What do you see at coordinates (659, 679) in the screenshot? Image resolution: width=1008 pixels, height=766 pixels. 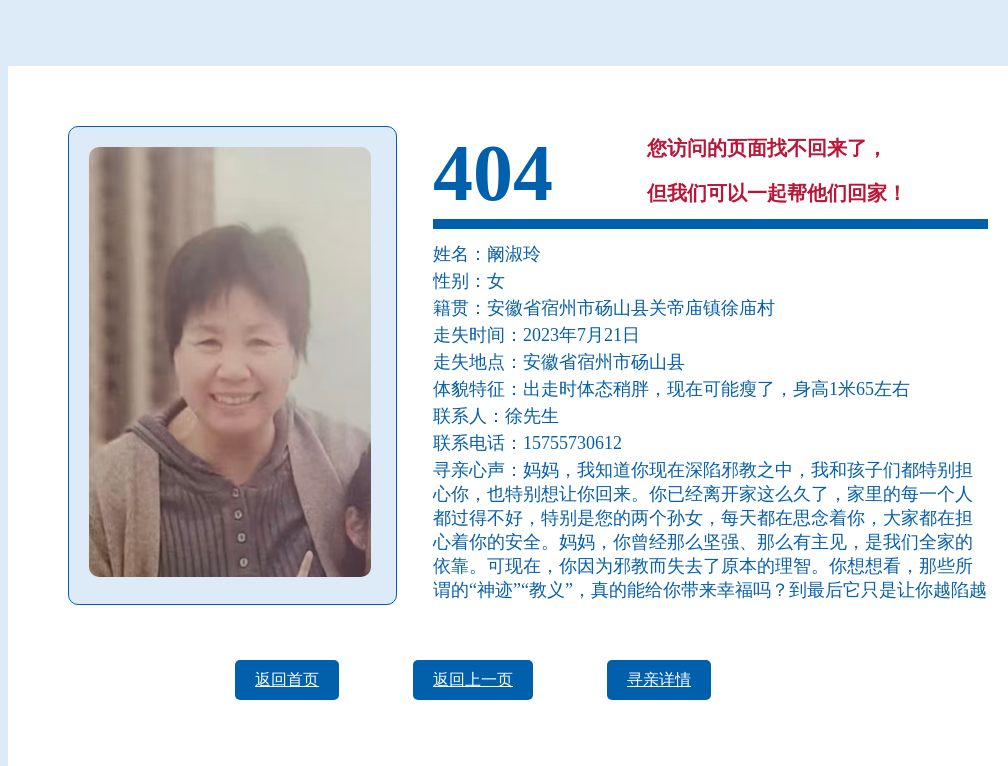 I see `寻亲详情` at bounding box center [659, 679].